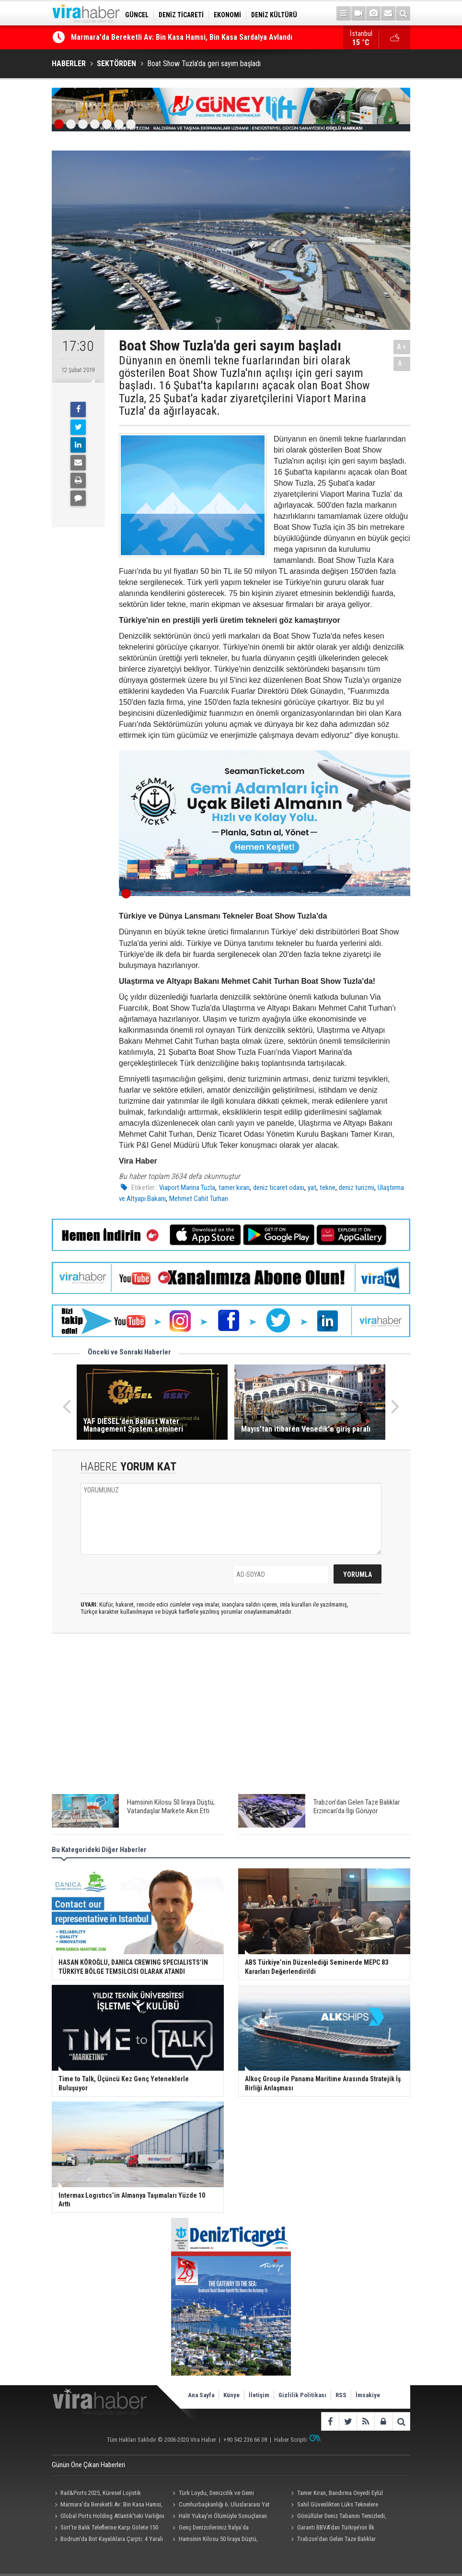 Image resolution: width=462 pixels, height=2576 pixels. What do you see at coordinates (332, 2540) in the screenshot?
I see `Trabzon’dan Gelen Taze Balıklar Erzincan’da İlgi Görüyor` at bounding box center [332, 2540].